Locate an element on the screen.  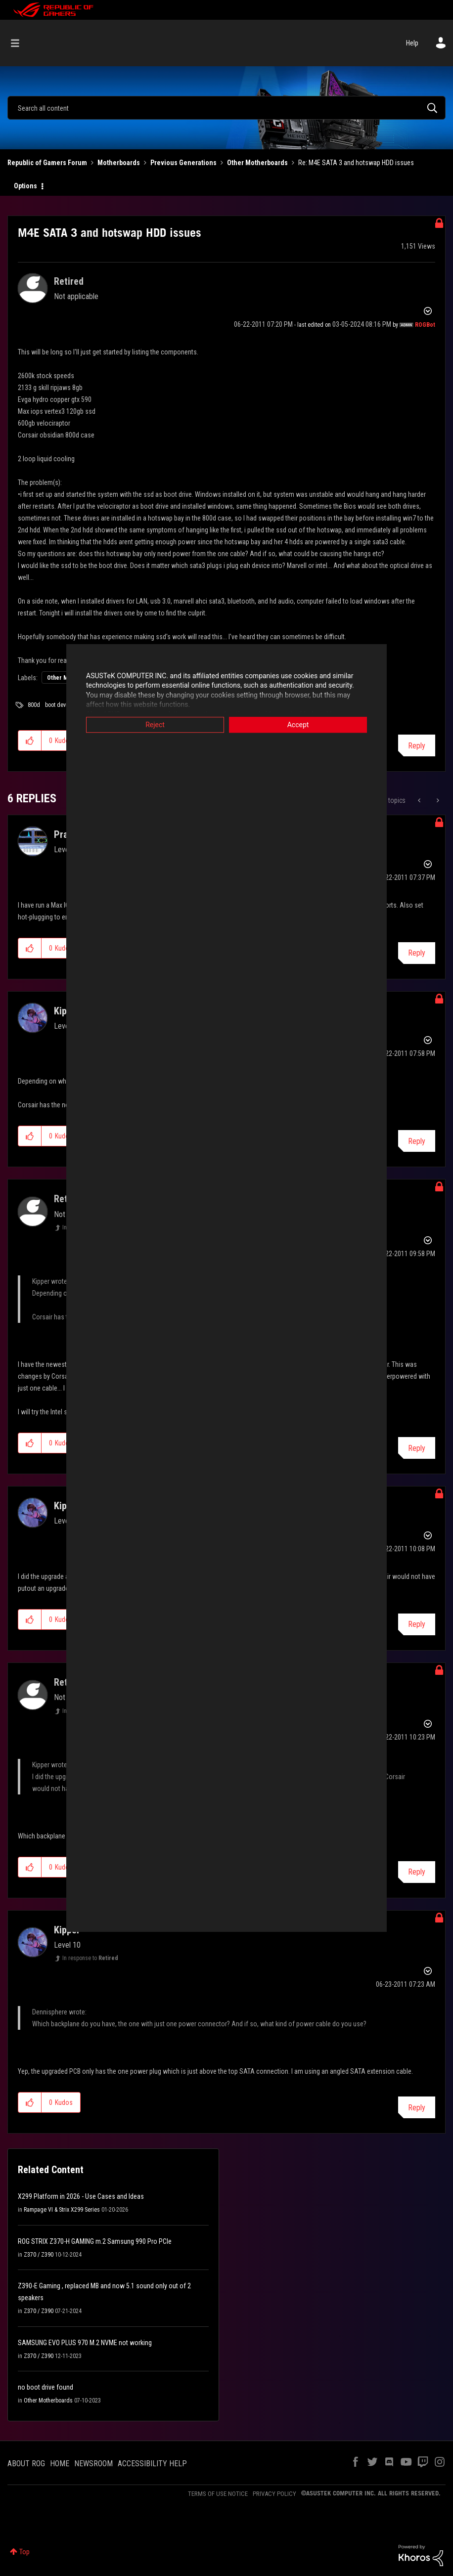
Top [button] is located at coordinates (24, 2552).